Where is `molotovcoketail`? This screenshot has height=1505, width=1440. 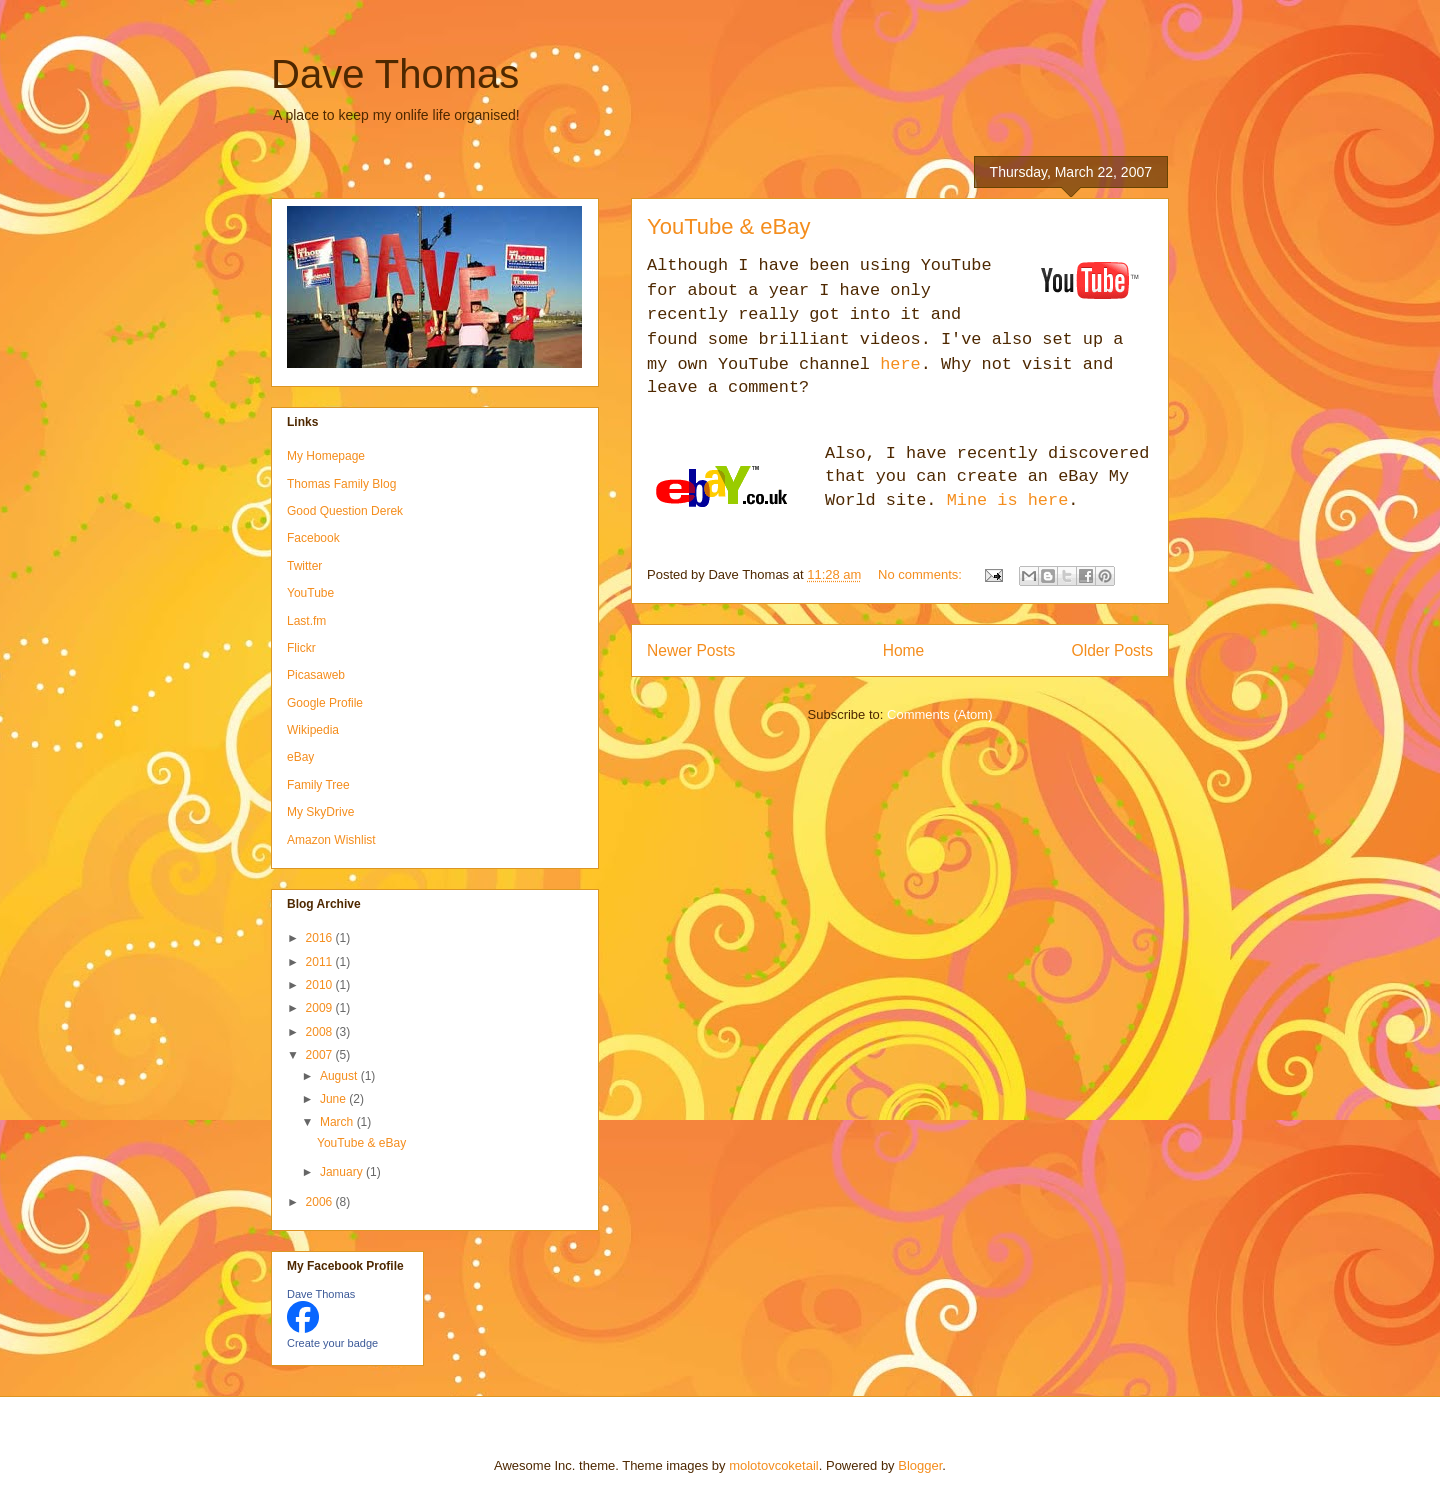
molotovcoketail is located at coordinates (774, 1465).